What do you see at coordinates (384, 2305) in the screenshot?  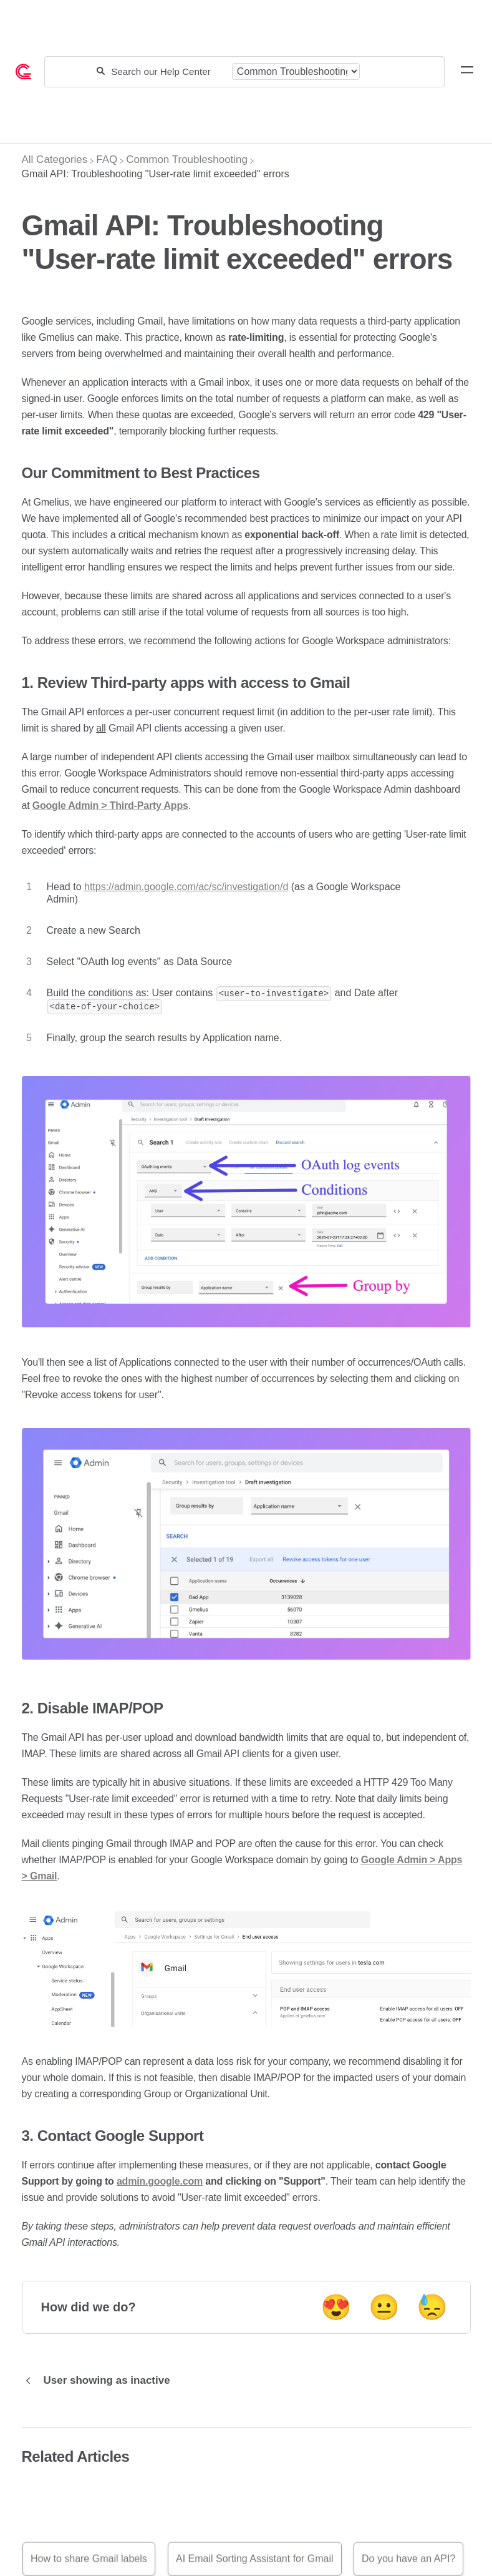 I see `😐 [Neutral feedback button]` at bounding box center [384, 2305].